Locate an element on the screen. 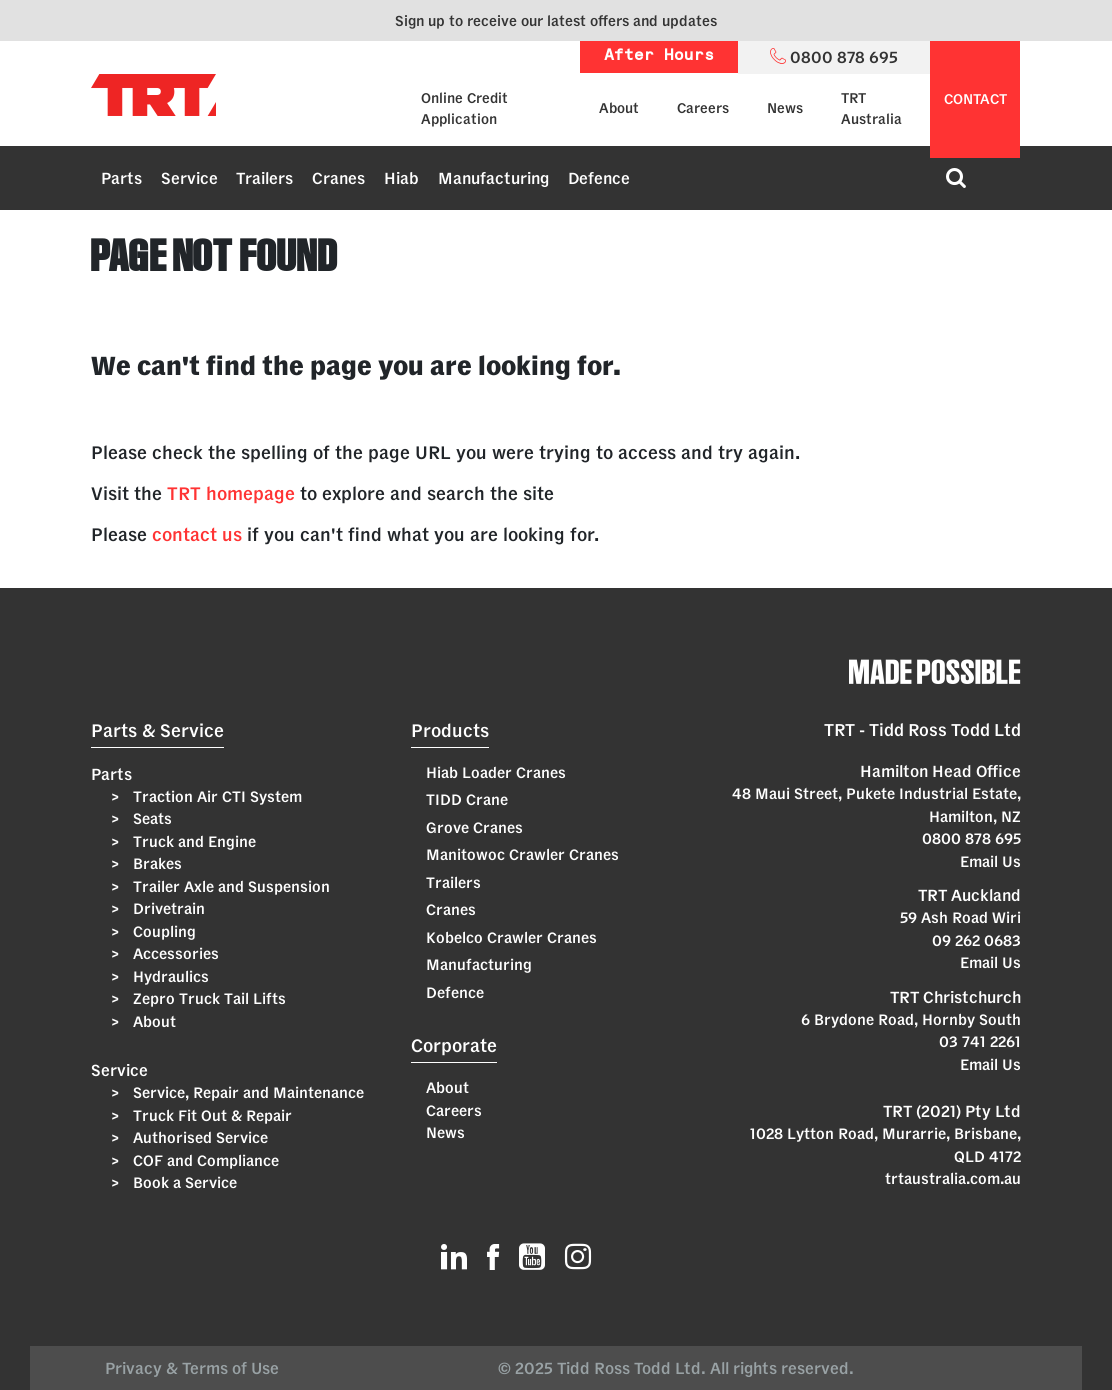 This screenshot has height=1390, width=1112. Truck and Engine is located at coordinates (192, 841).